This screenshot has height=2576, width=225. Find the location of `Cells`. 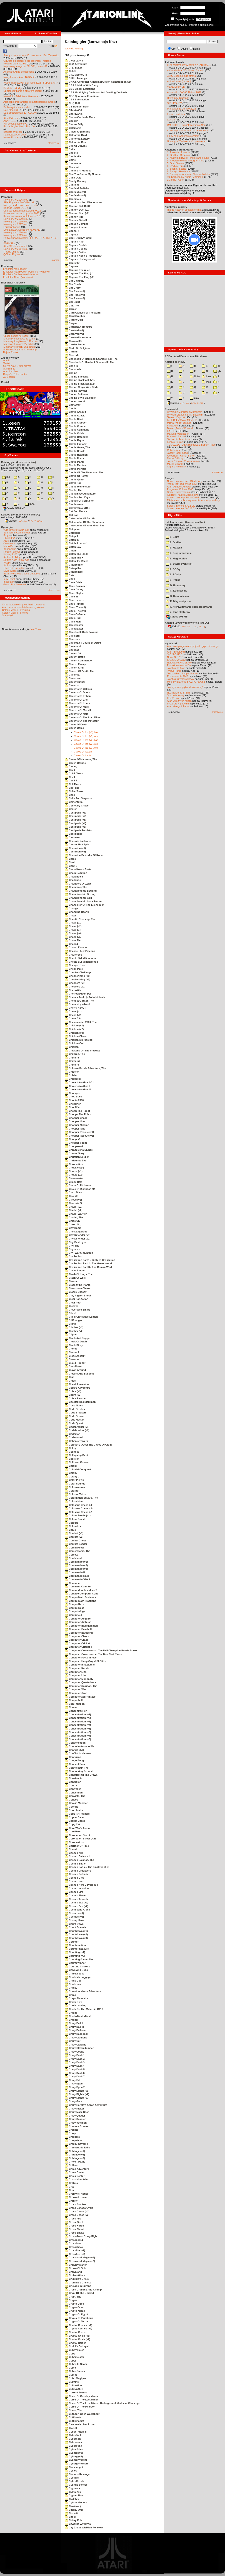

Cells is located at coordinates (70, 794).